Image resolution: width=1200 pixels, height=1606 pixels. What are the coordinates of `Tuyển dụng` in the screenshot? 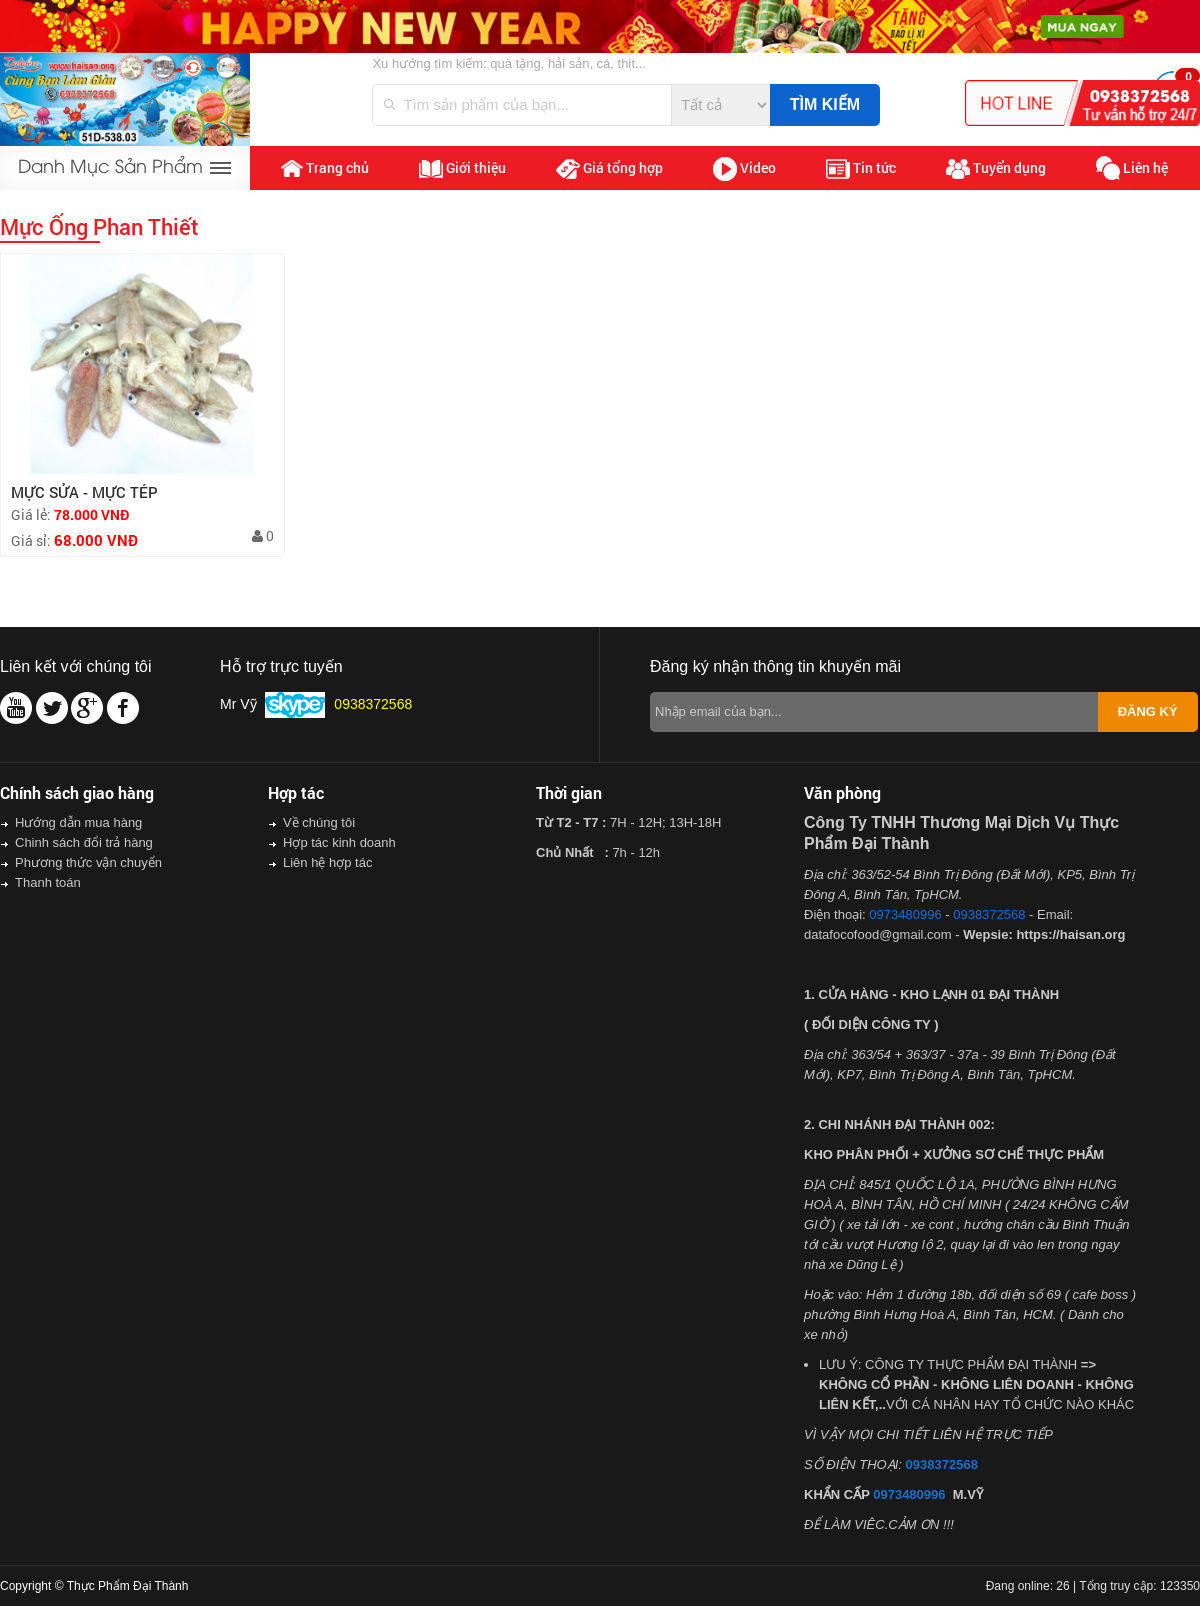 It's located at (996, 169).